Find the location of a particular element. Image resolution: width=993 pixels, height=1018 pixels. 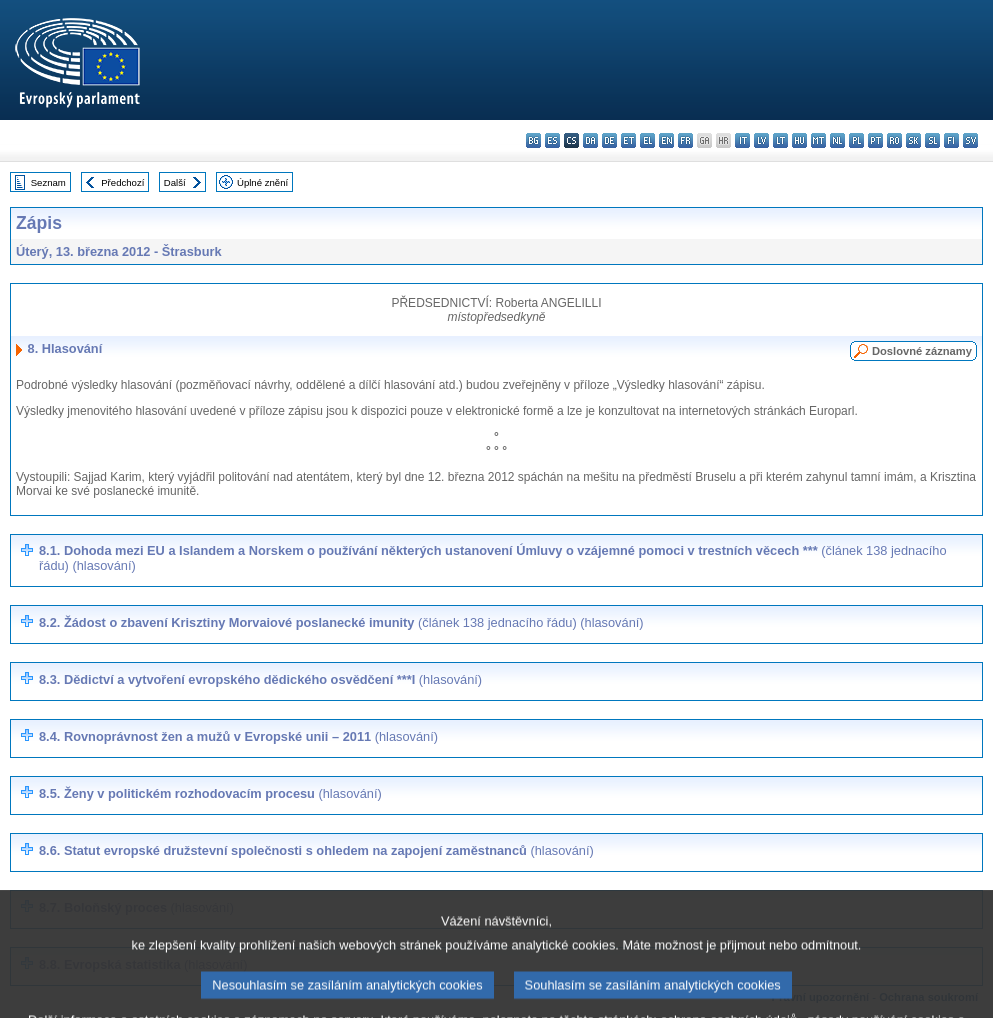

bg - български is located at coordinates (533, 140).